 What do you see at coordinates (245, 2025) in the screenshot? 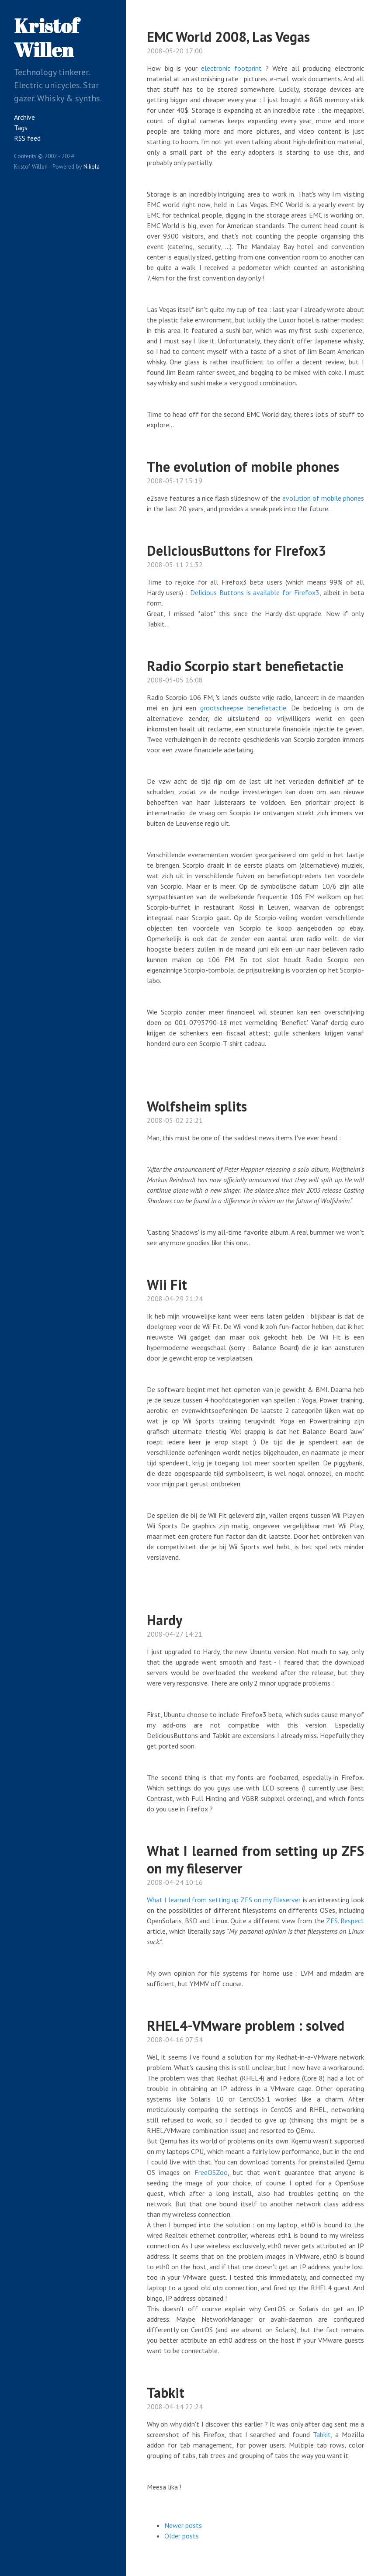
I see `RHEL4-VMware problem : solved` at bounding box center [245, 2025].